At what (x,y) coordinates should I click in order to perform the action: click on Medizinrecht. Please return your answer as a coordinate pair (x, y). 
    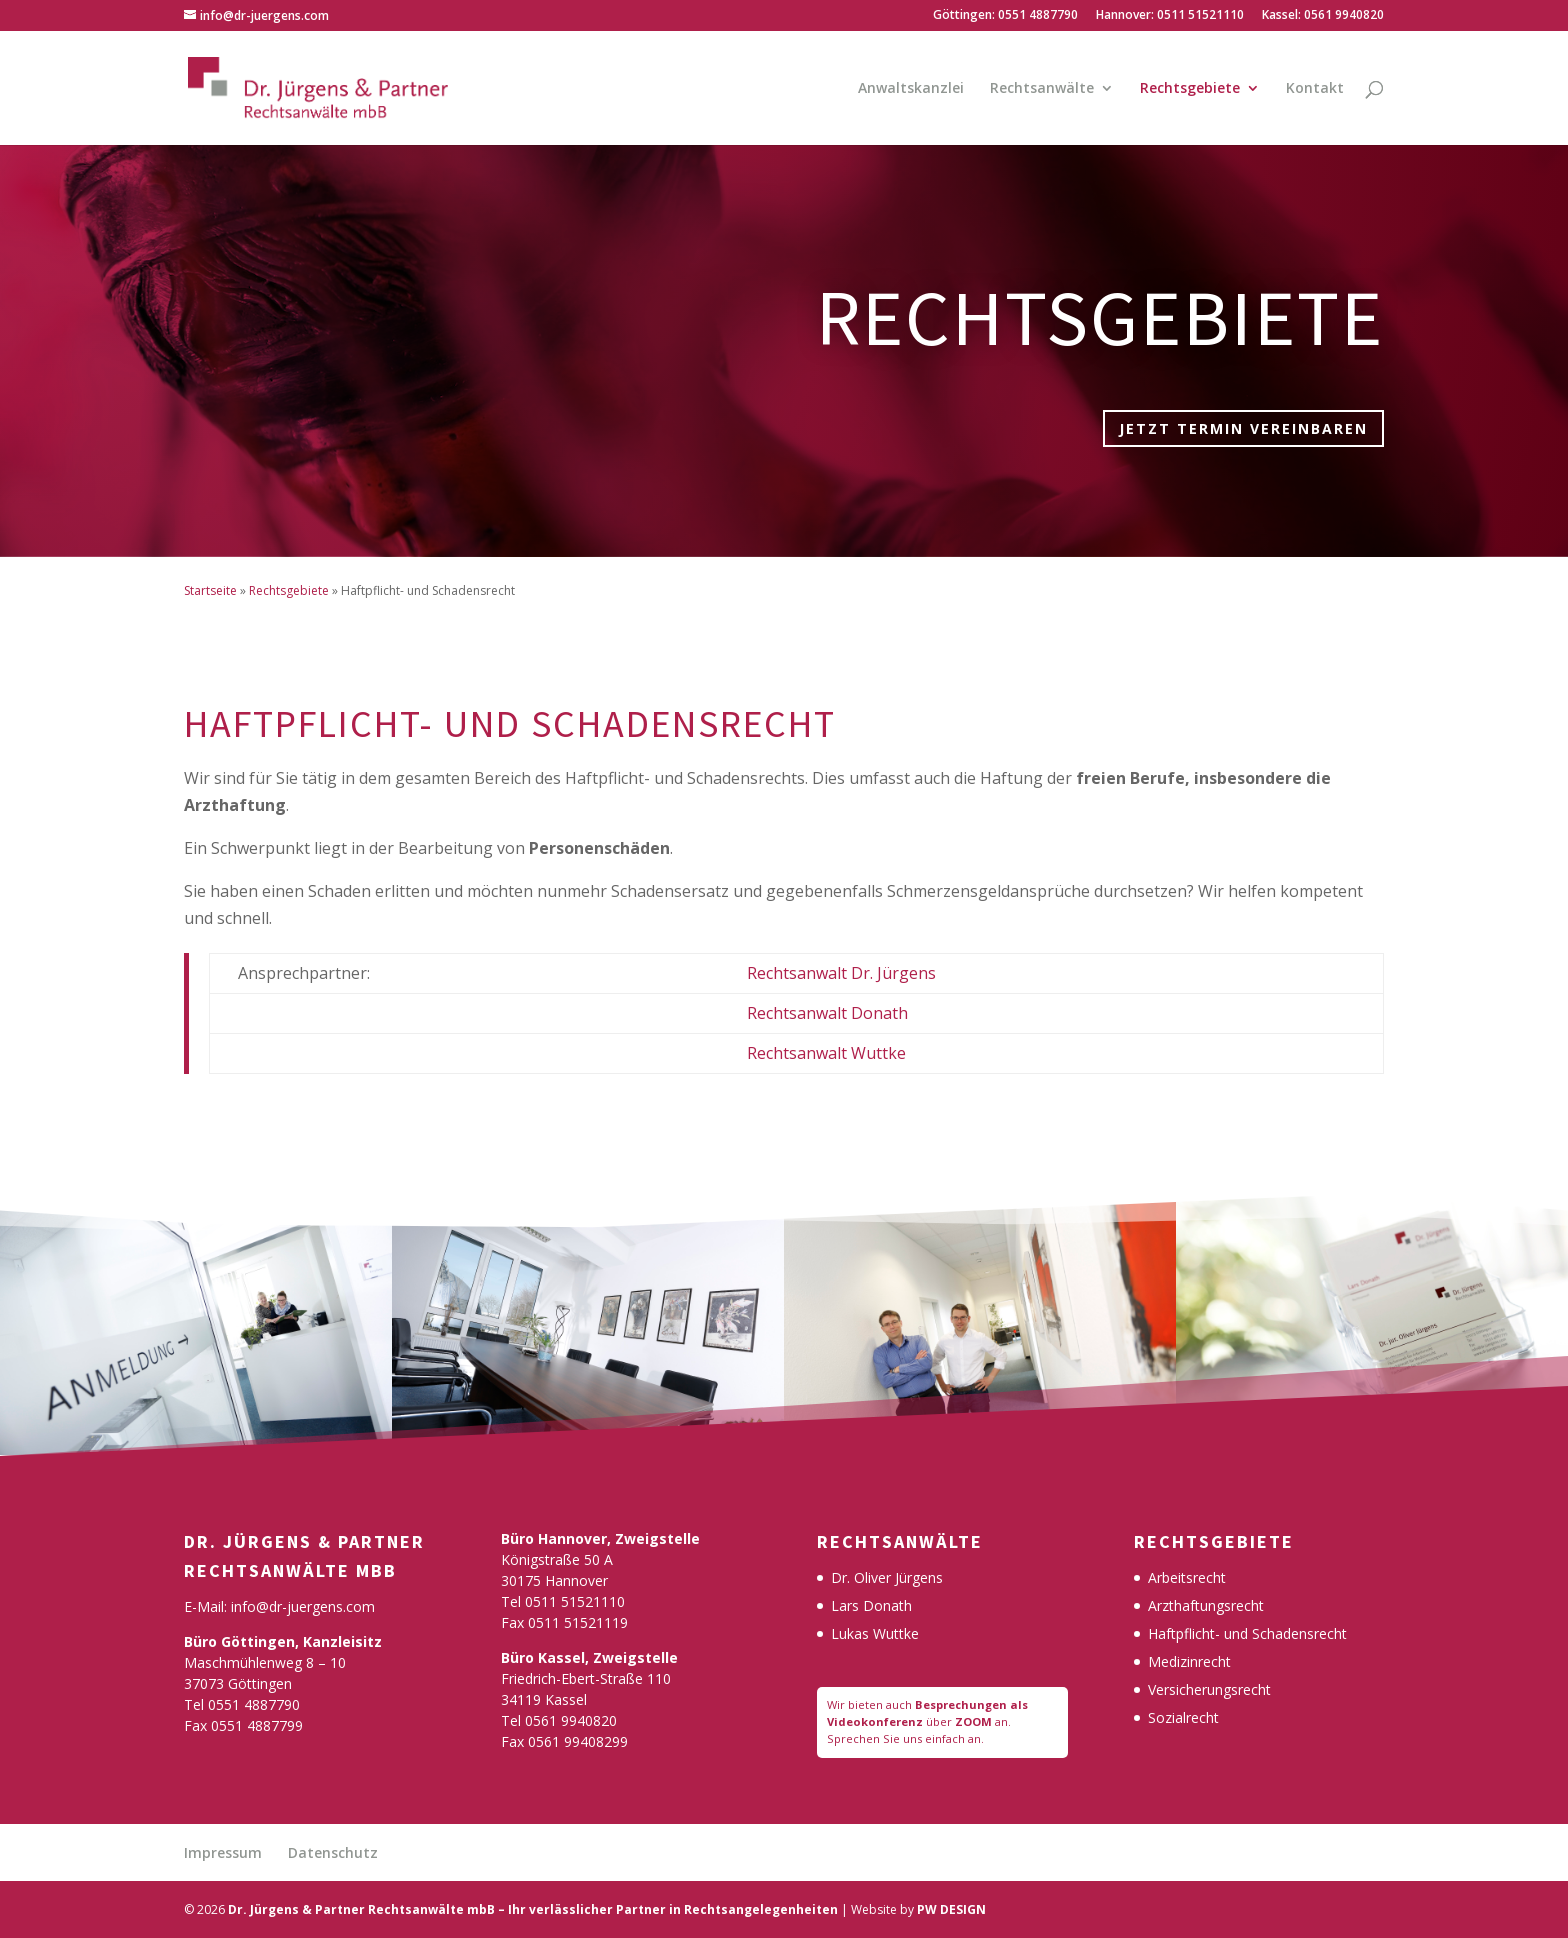
    Looking at the image, I should click on (1189, 1661).